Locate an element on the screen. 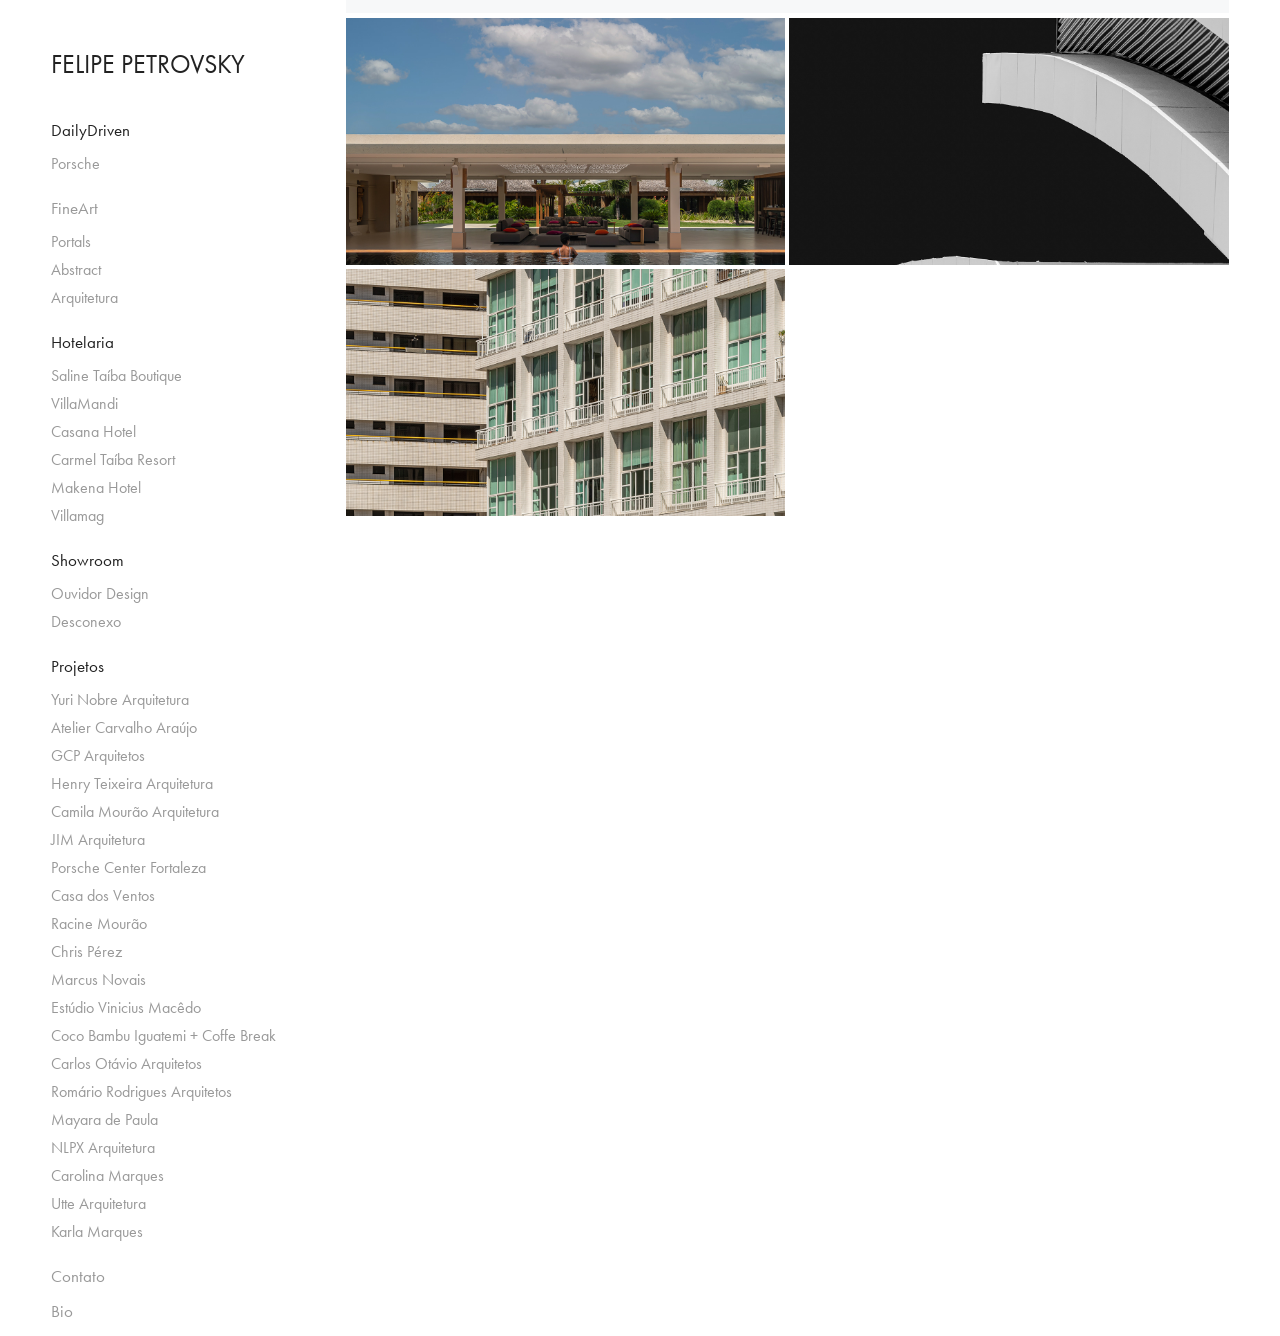  Showroom is located at coordinates (87, 560).